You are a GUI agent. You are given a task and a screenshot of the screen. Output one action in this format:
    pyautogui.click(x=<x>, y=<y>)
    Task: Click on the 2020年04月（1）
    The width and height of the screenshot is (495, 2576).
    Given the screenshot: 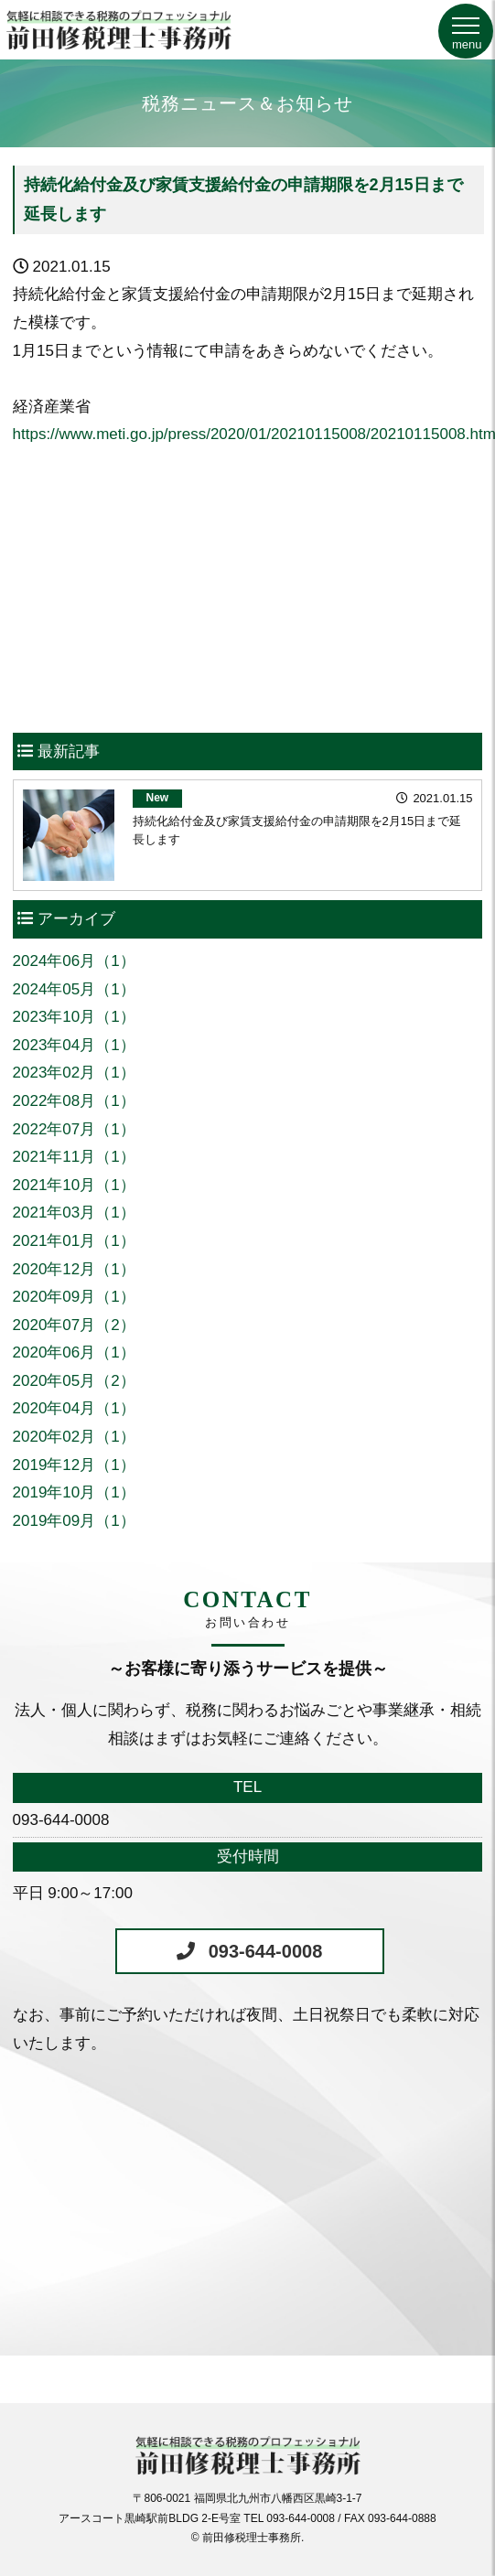 What is the action you would take?
    pyautogui.click(x=74, y=1408)
    